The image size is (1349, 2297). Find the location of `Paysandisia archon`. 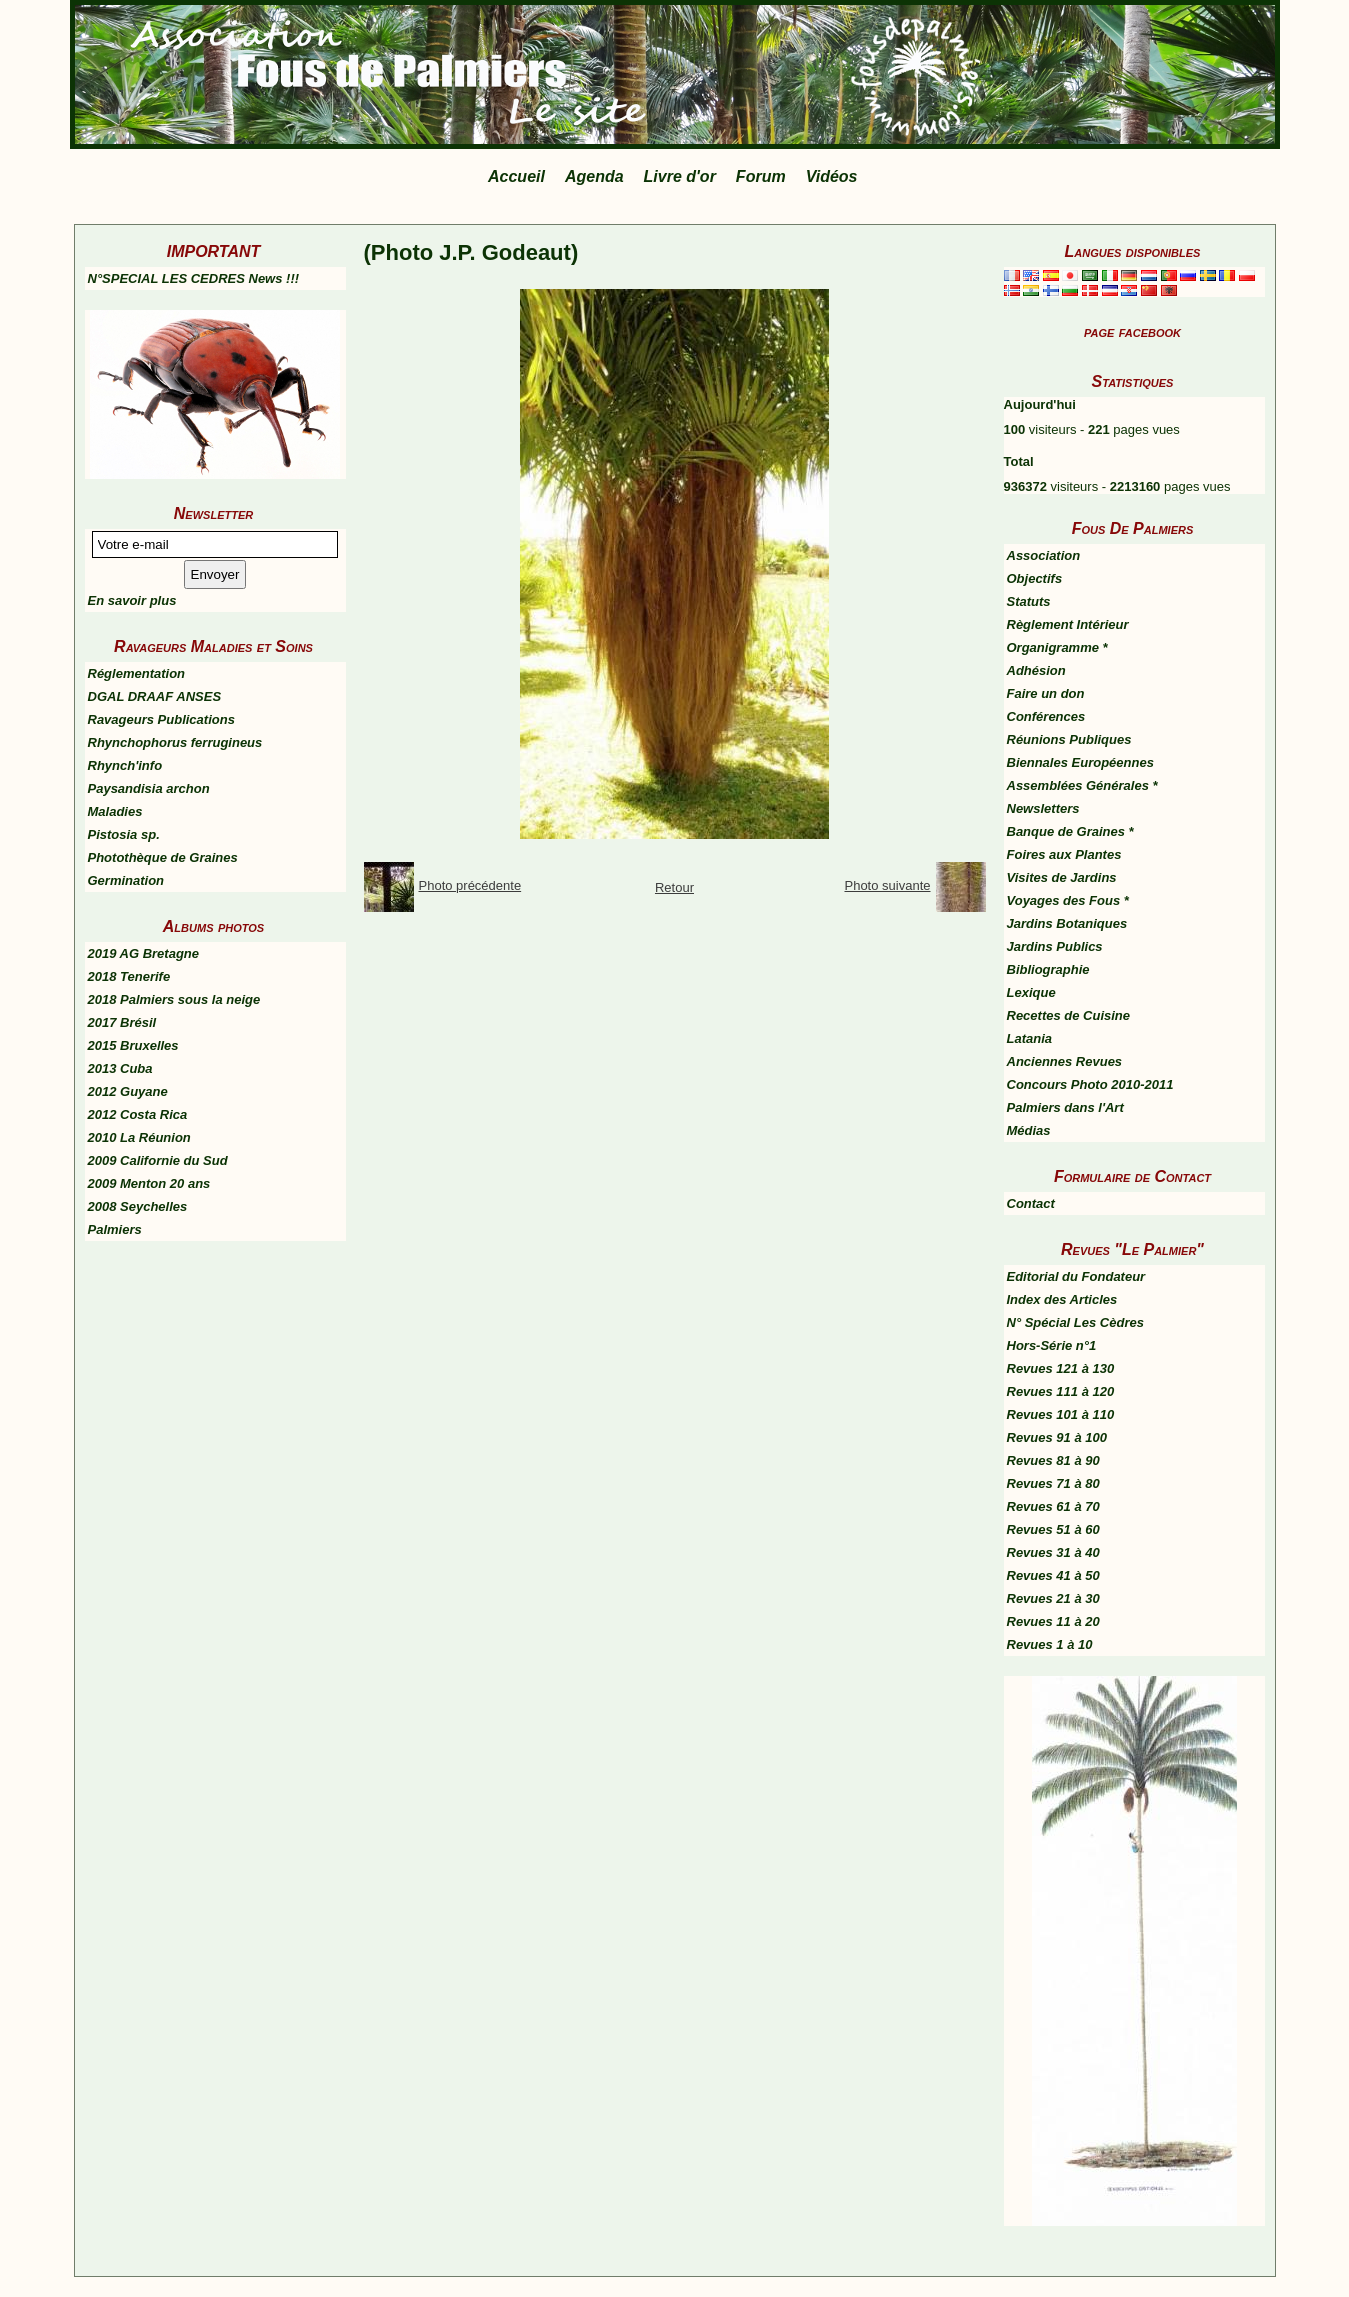

Paysandisia archon is located at coordinates (149, 788).